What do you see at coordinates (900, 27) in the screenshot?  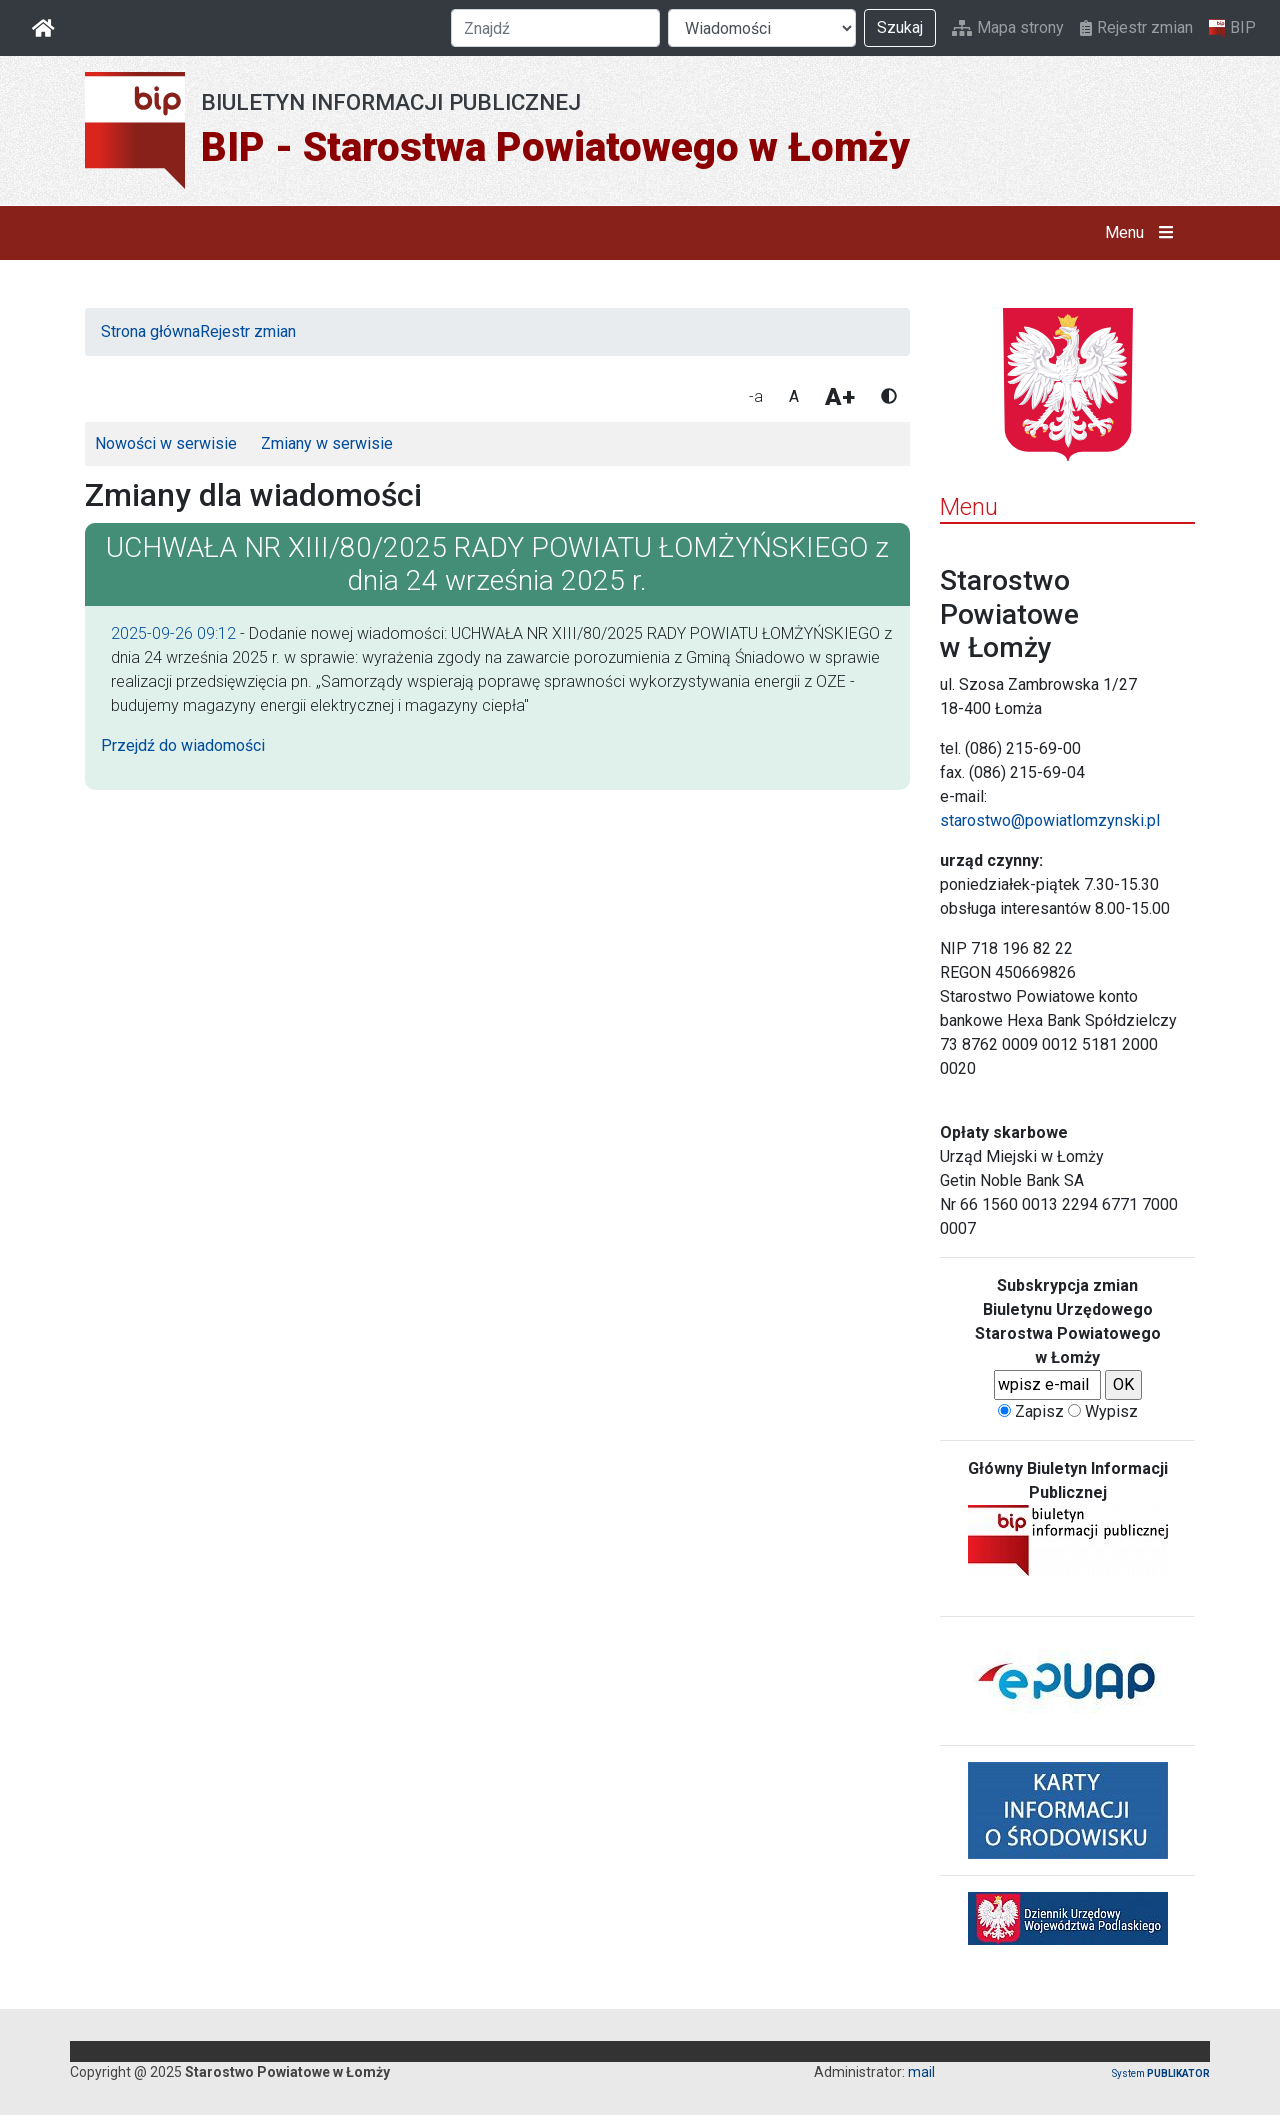 I see `Szukaj` at bounding box center [900, 27].